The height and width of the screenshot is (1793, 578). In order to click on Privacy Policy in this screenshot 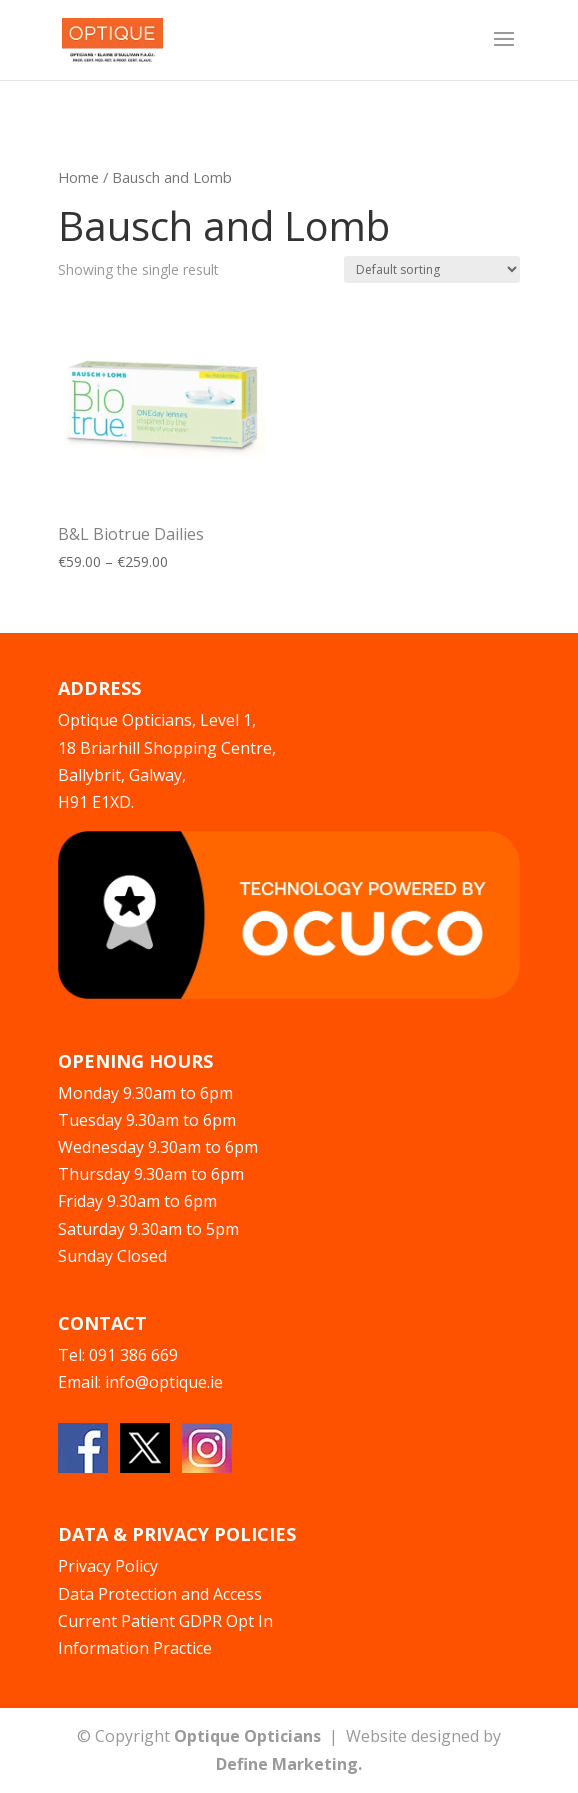, I will do `click(108, 1566)`.